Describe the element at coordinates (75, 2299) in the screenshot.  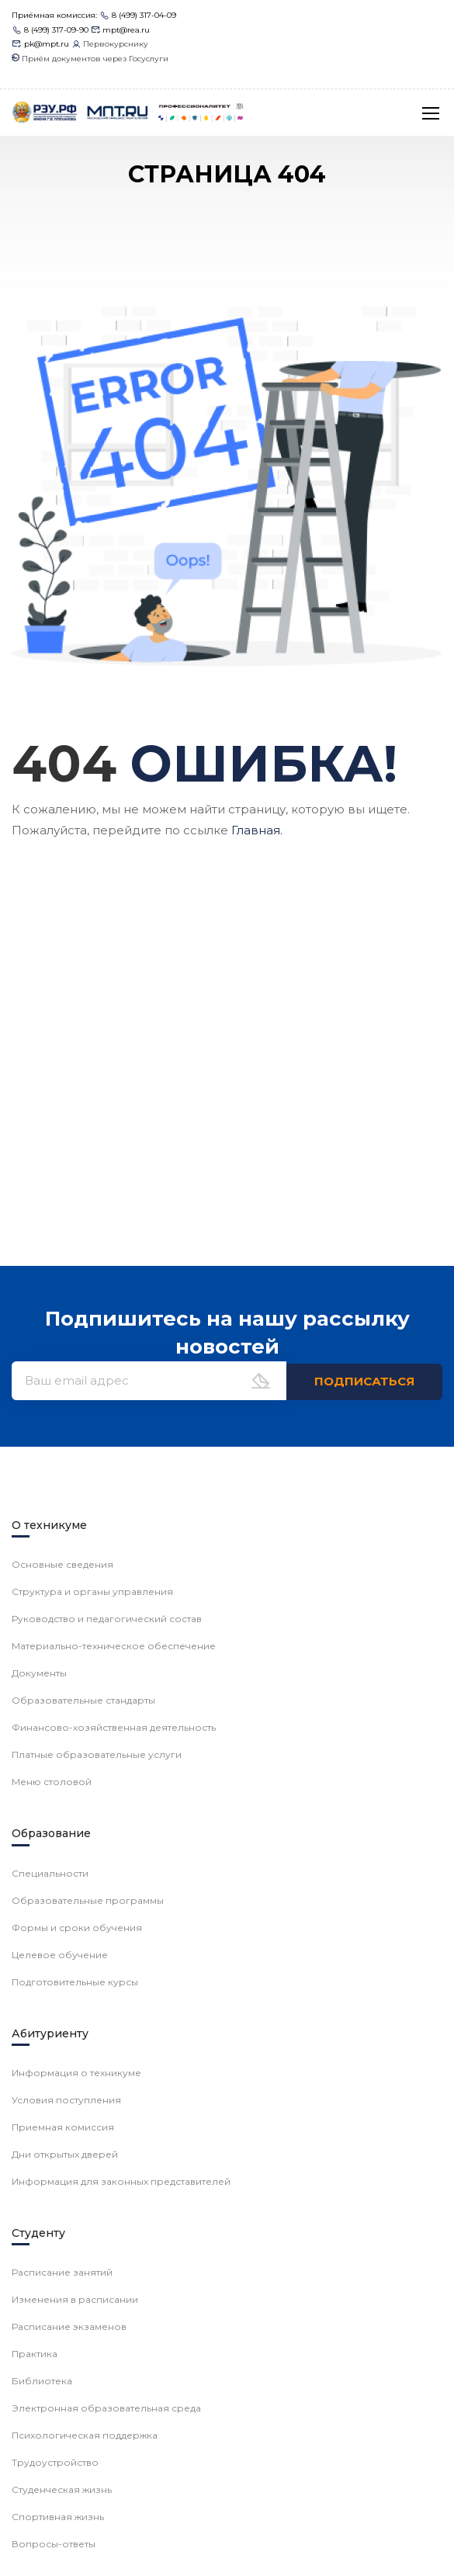
I see `Изменения в расписании` at that location.